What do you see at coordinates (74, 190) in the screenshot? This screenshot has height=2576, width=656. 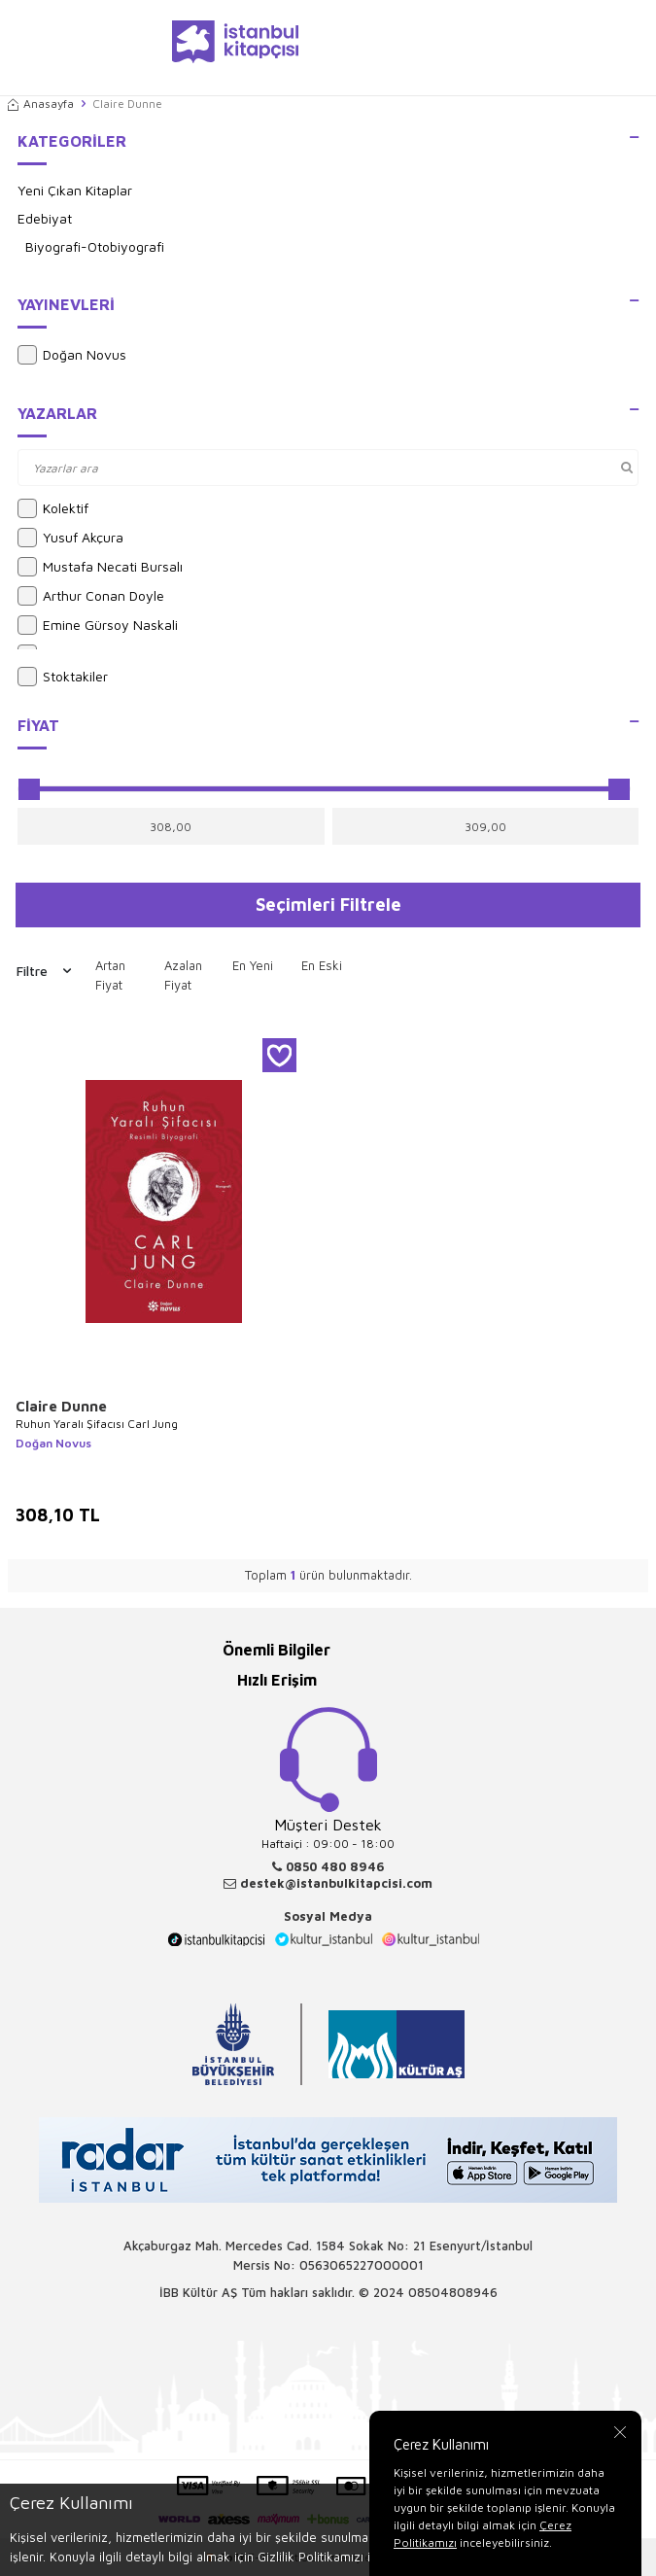 I see `Yeni Çıkan Kitaplar` at bounding box center [74, 190].